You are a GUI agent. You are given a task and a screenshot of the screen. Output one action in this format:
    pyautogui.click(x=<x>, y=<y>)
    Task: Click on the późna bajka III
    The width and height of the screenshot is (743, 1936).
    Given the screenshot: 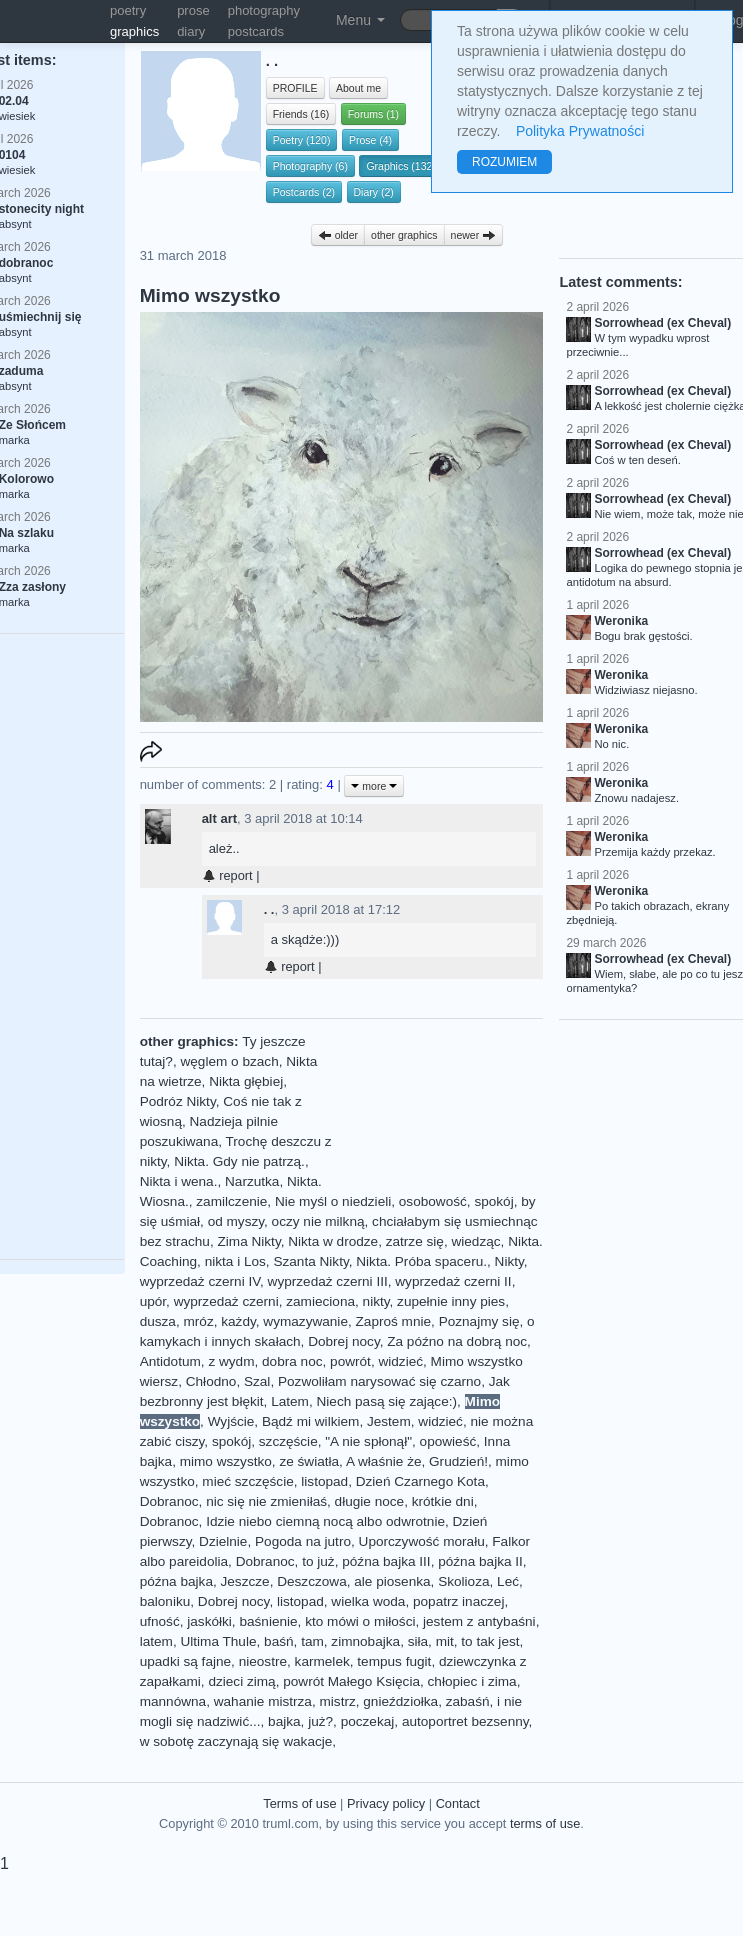 What is the action you would take?
    pyautogui.click(x=386, y=1561)
    